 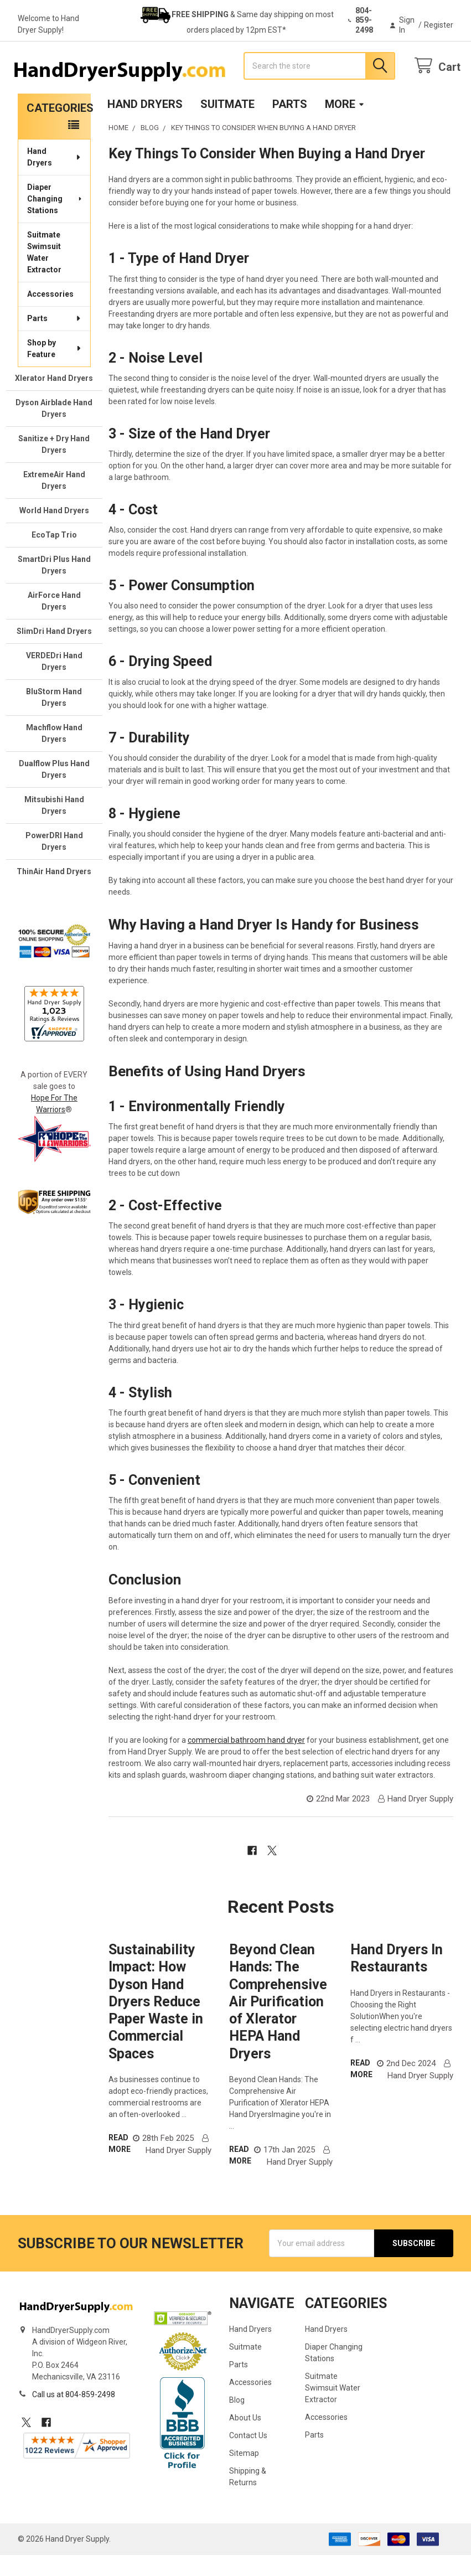 What do you see at coordinates (245, 2438) in the screenshot?
I see `About Us` at bounding box center [245, 2438].